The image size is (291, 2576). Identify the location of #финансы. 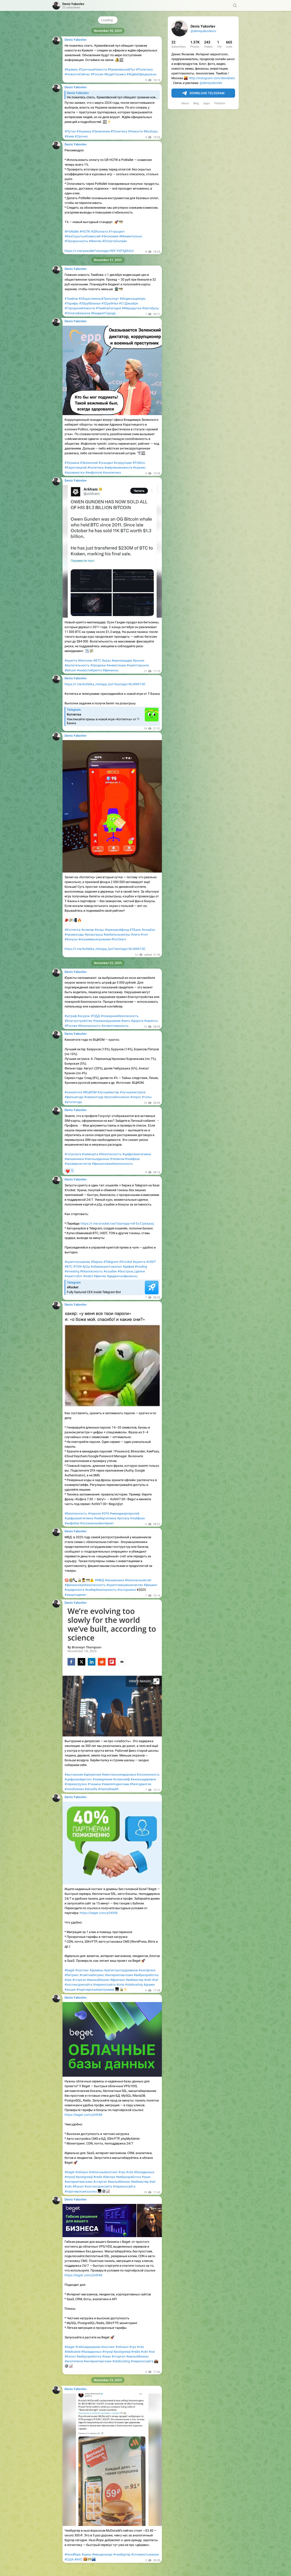
(110, 670).